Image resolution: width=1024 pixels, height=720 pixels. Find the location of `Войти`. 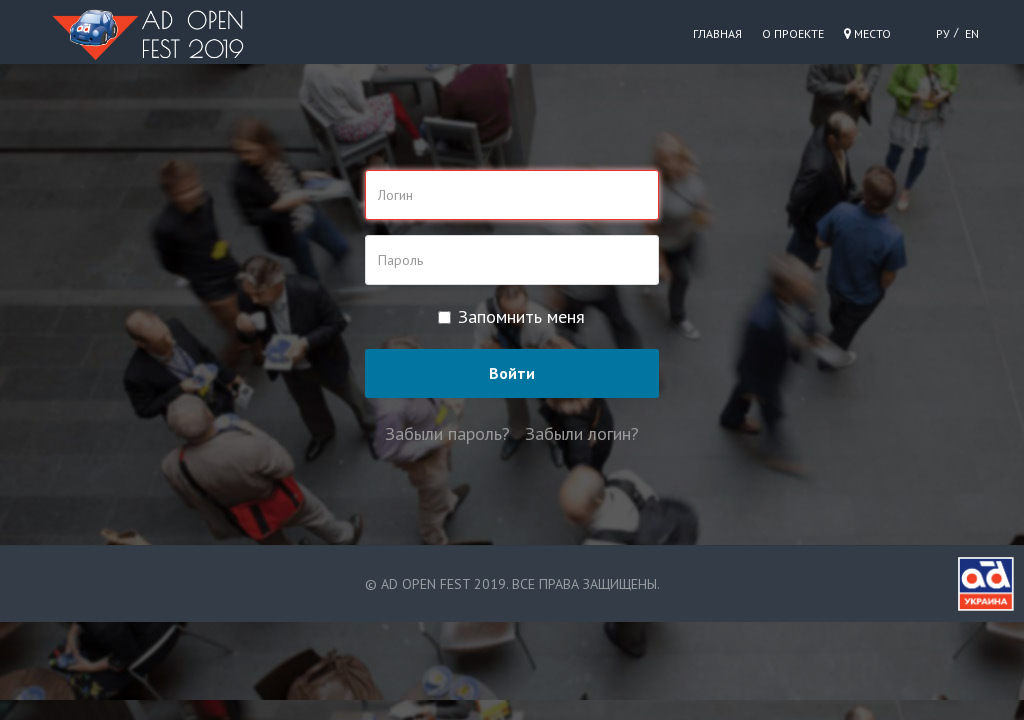

Войти is located at coordinates (512, 373).